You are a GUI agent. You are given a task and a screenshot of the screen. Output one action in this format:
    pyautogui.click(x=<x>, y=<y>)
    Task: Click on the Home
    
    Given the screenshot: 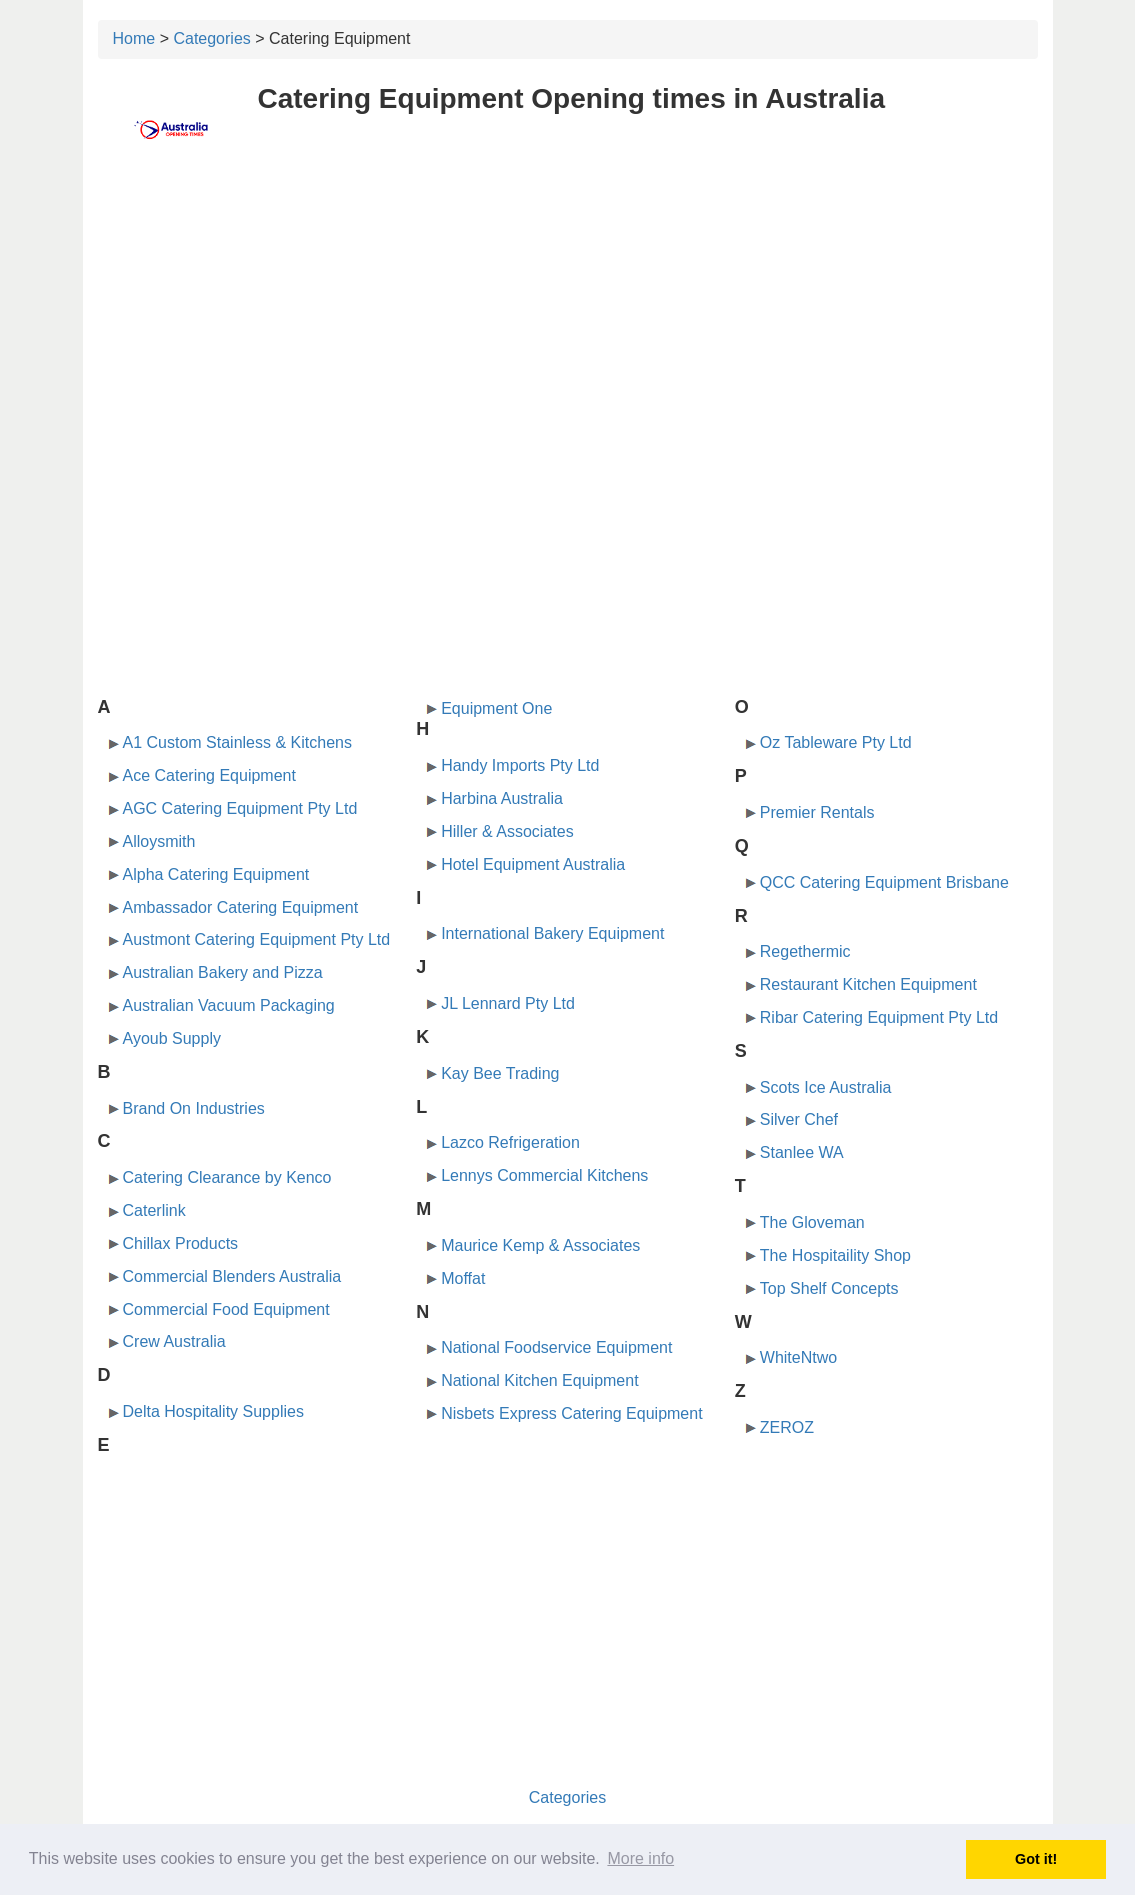 What is the action you would take?
    pyautogui.click(x=134, y=38)
    